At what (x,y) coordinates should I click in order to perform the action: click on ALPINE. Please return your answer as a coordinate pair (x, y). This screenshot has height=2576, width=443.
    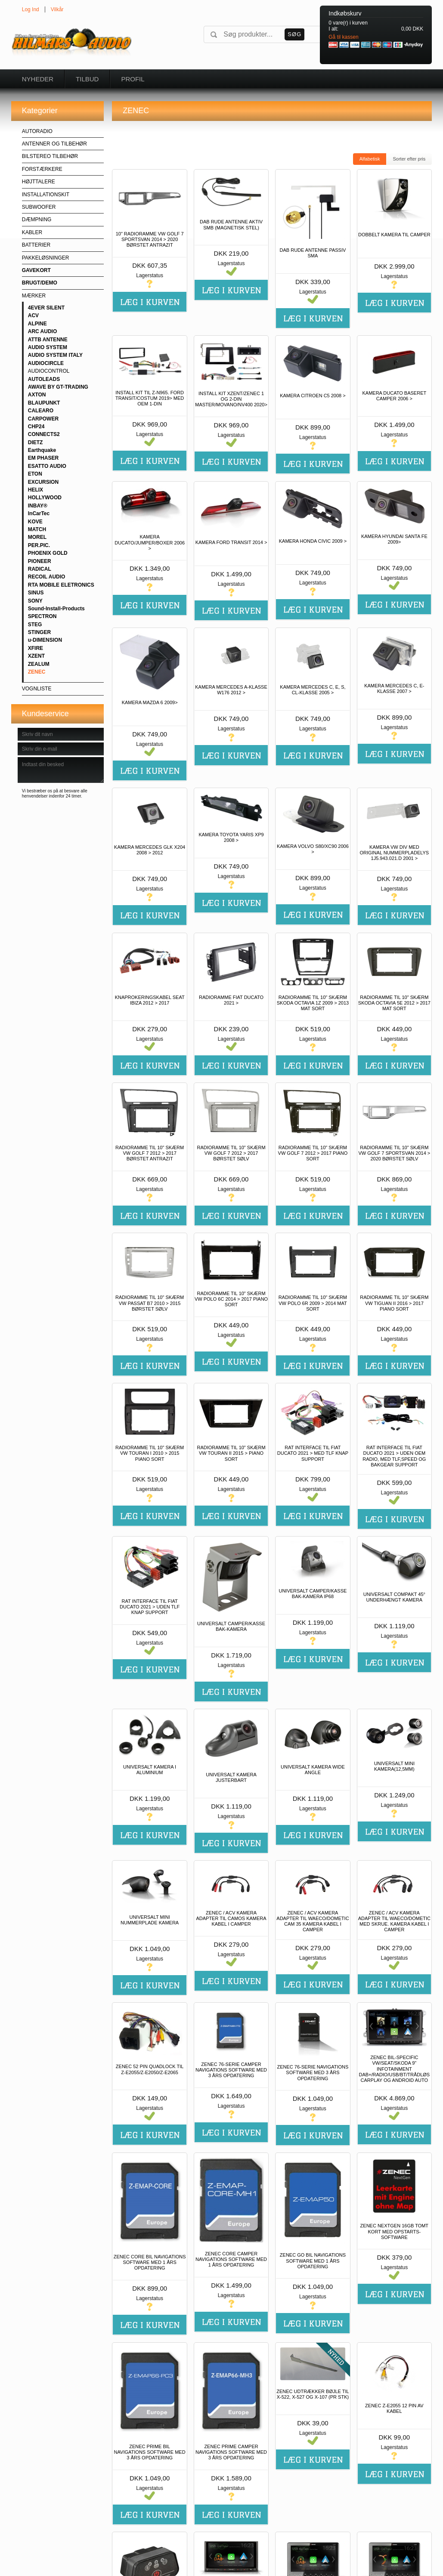
    Looking at the image, I should click on (37, 324).